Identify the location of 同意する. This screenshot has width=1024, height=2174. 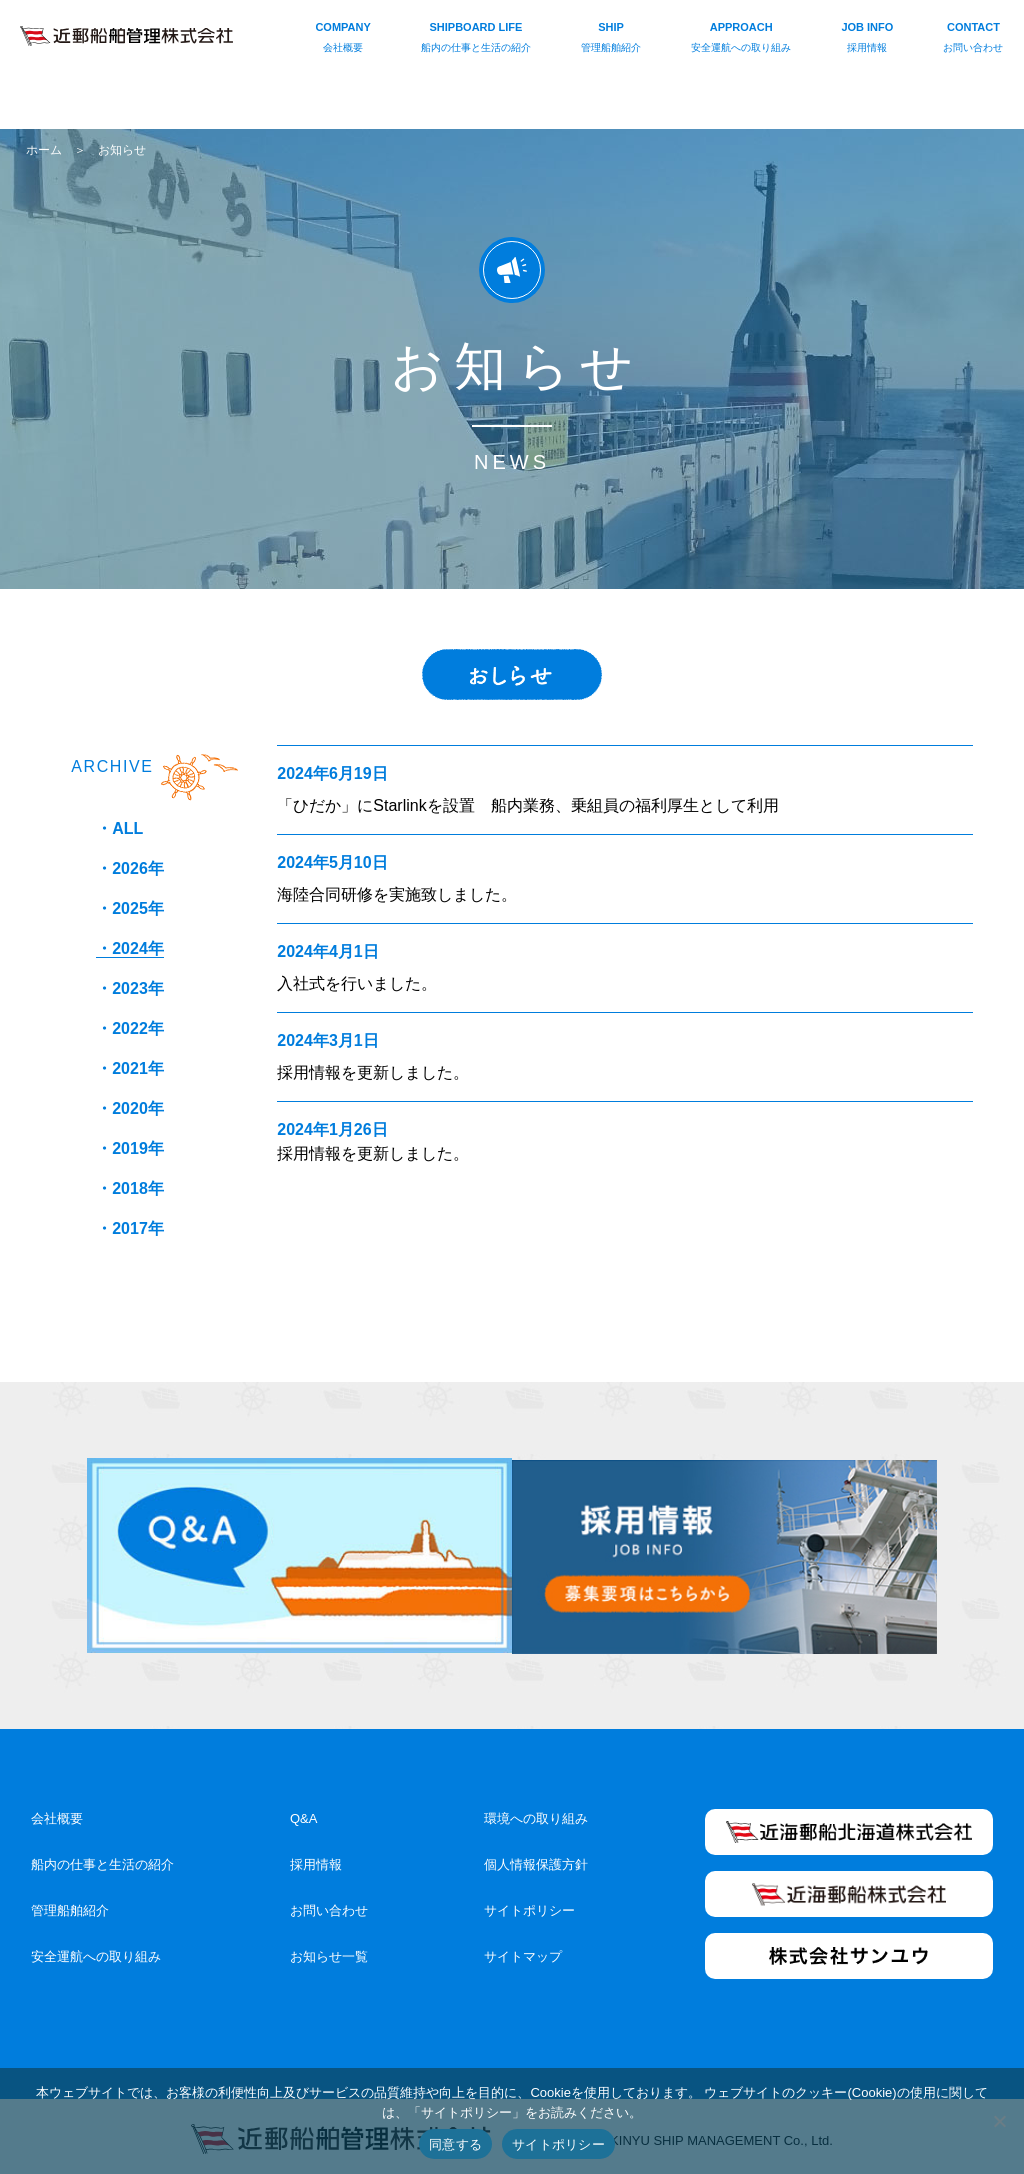
(455, 2144).